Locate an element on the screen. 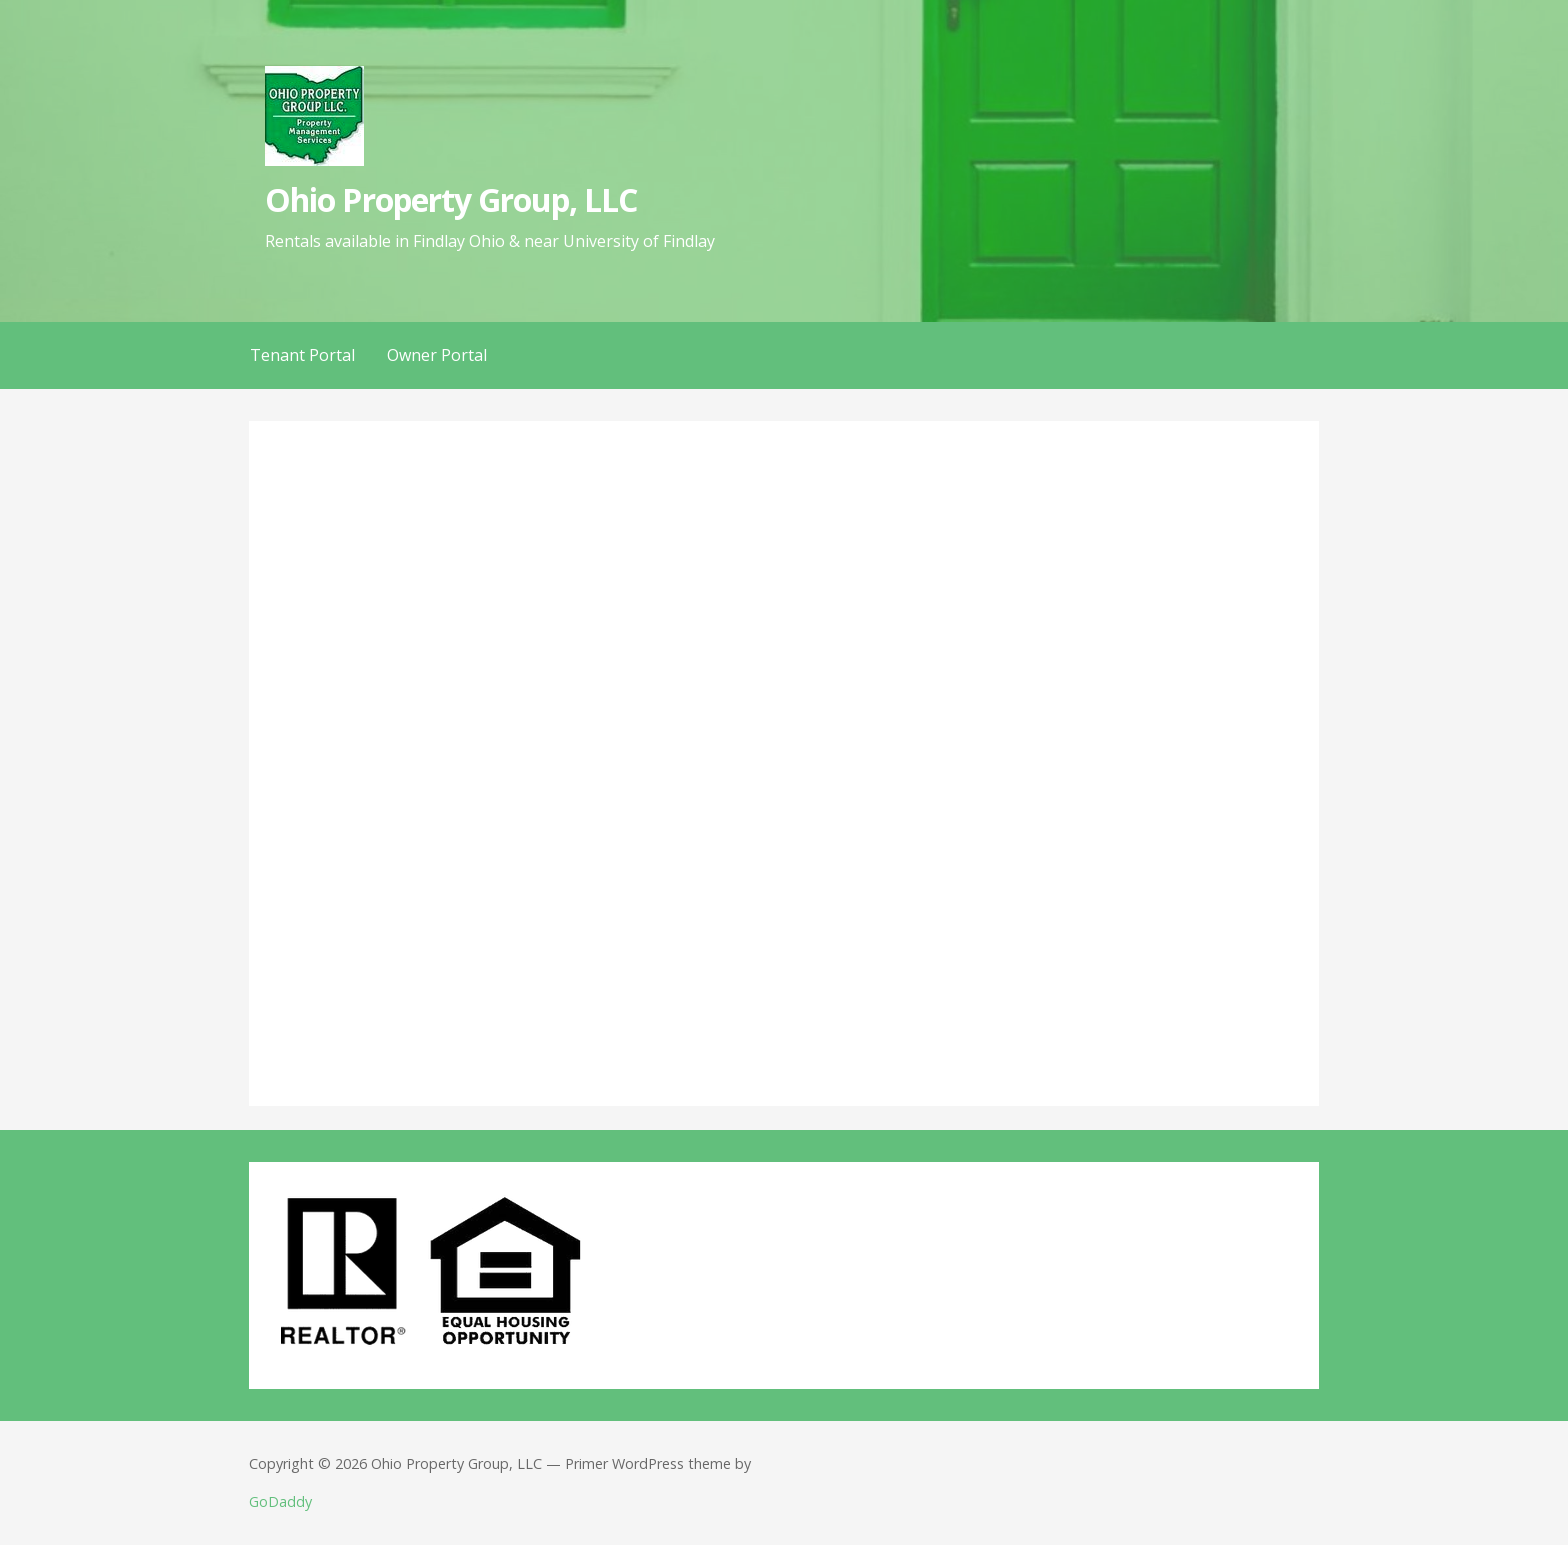 The height and width of the screenshot is (1545, 1568). Owner Portal is located at coordinates (437, 355).